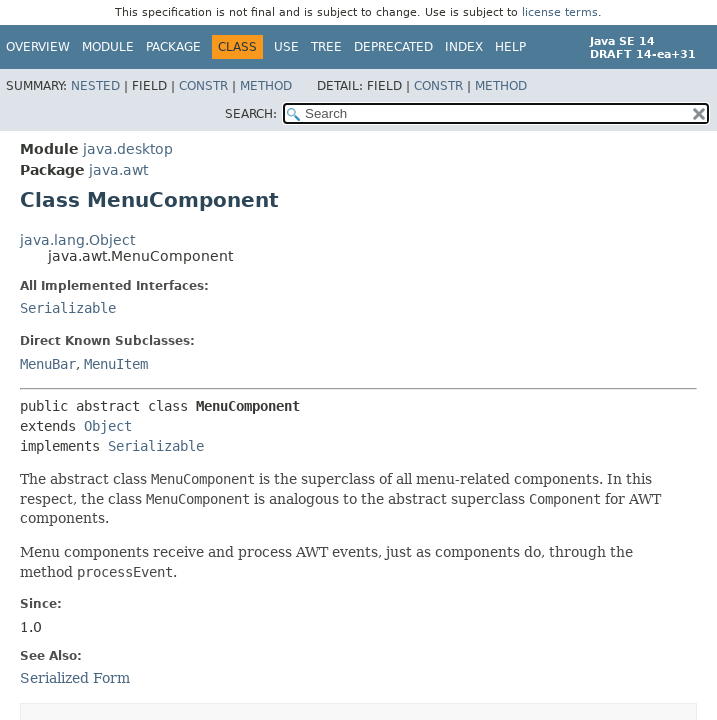 Image resolution: width=717 pixels, height=720 pixels. I want to click on java.awt, so click(118, 170).